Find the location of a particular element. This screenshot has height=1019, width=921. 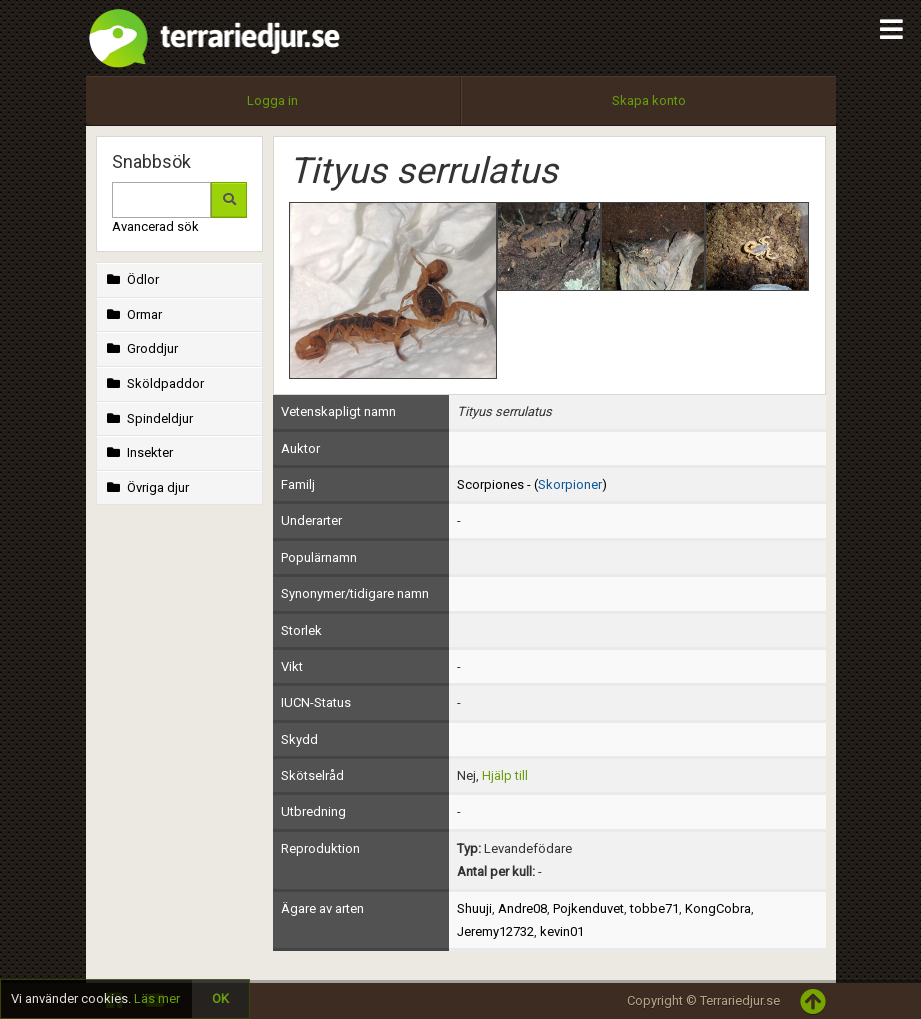

Skapa konto is located at coordinates (649, 100).